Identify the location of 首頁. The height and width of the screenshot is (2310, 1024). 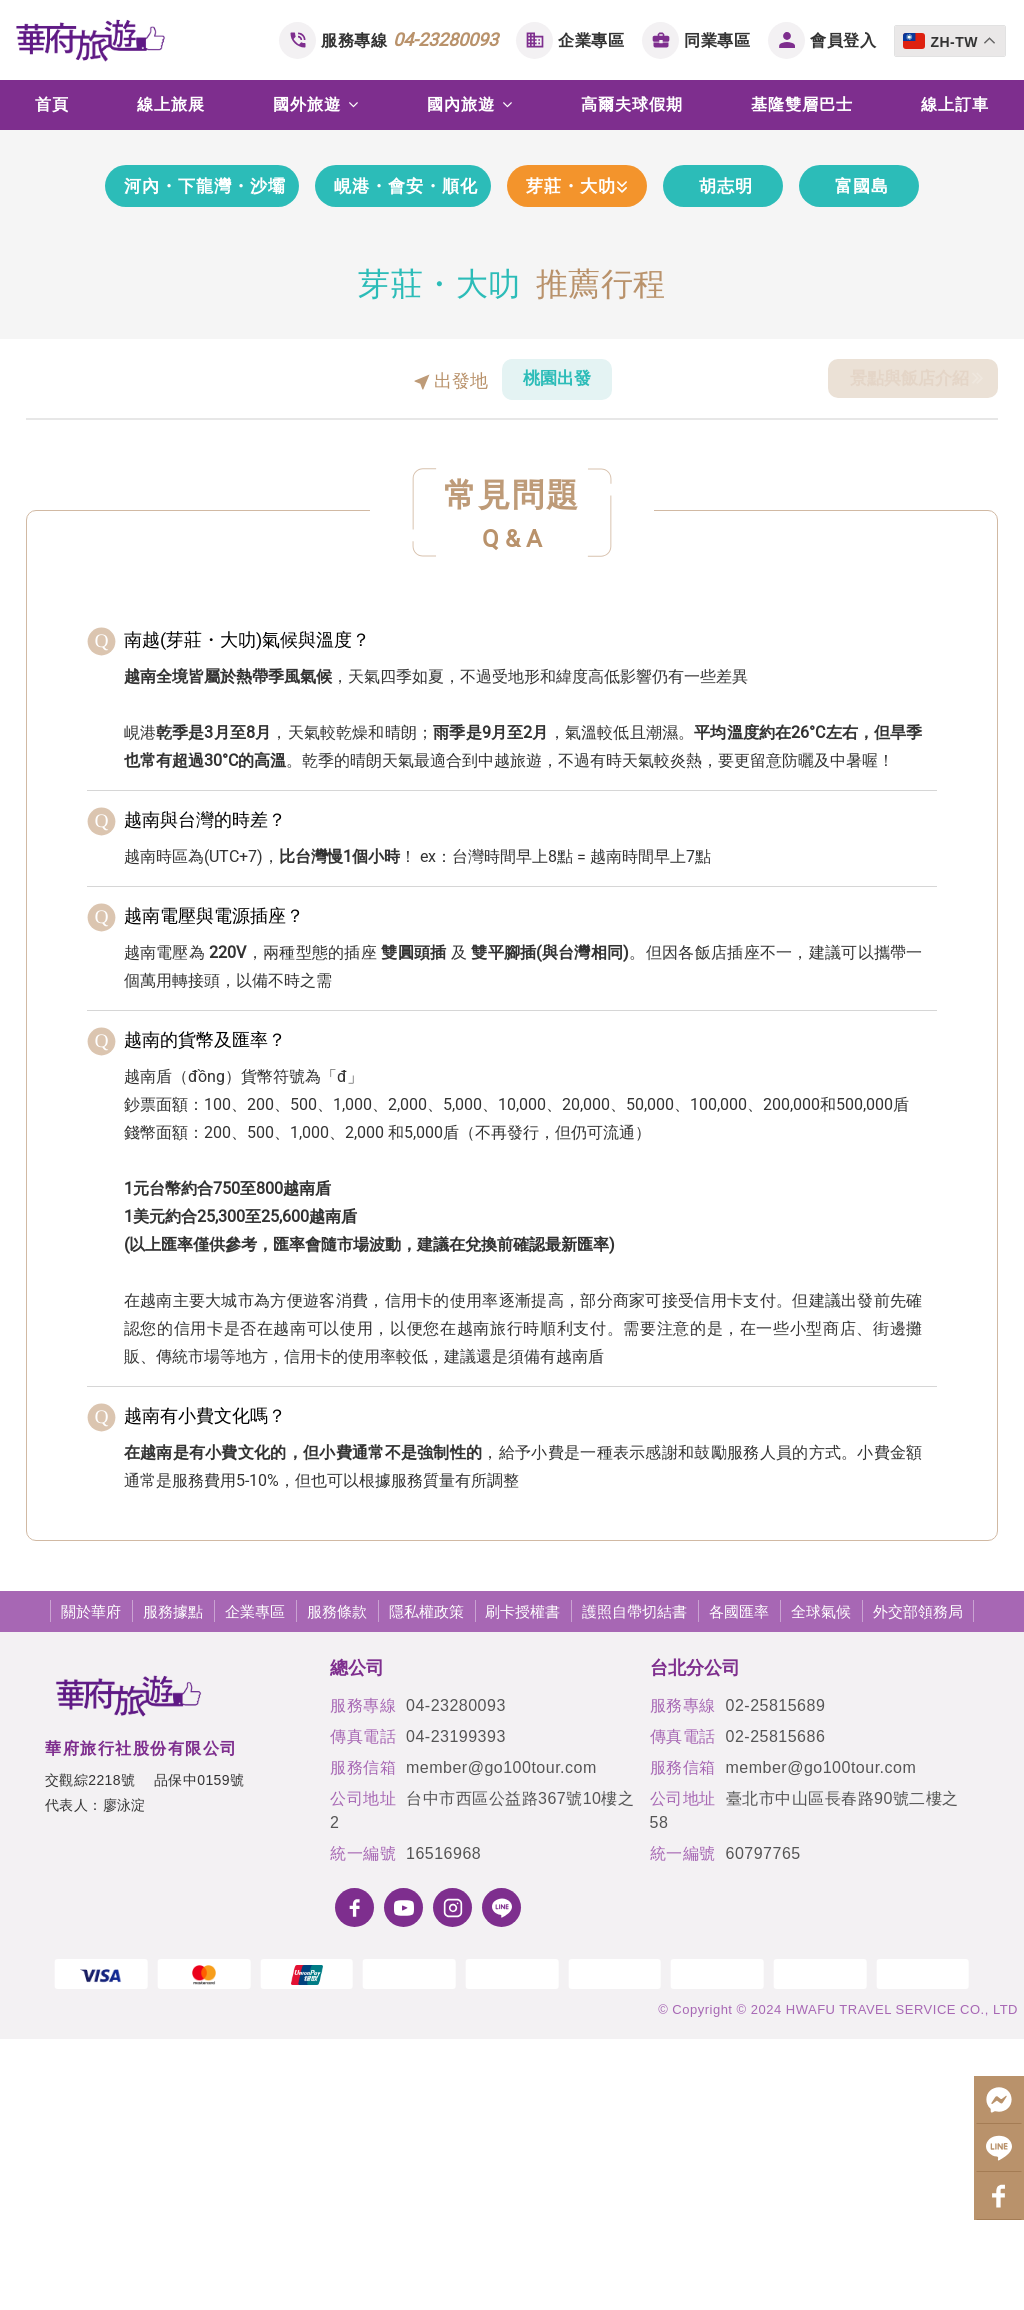
(52, 104).